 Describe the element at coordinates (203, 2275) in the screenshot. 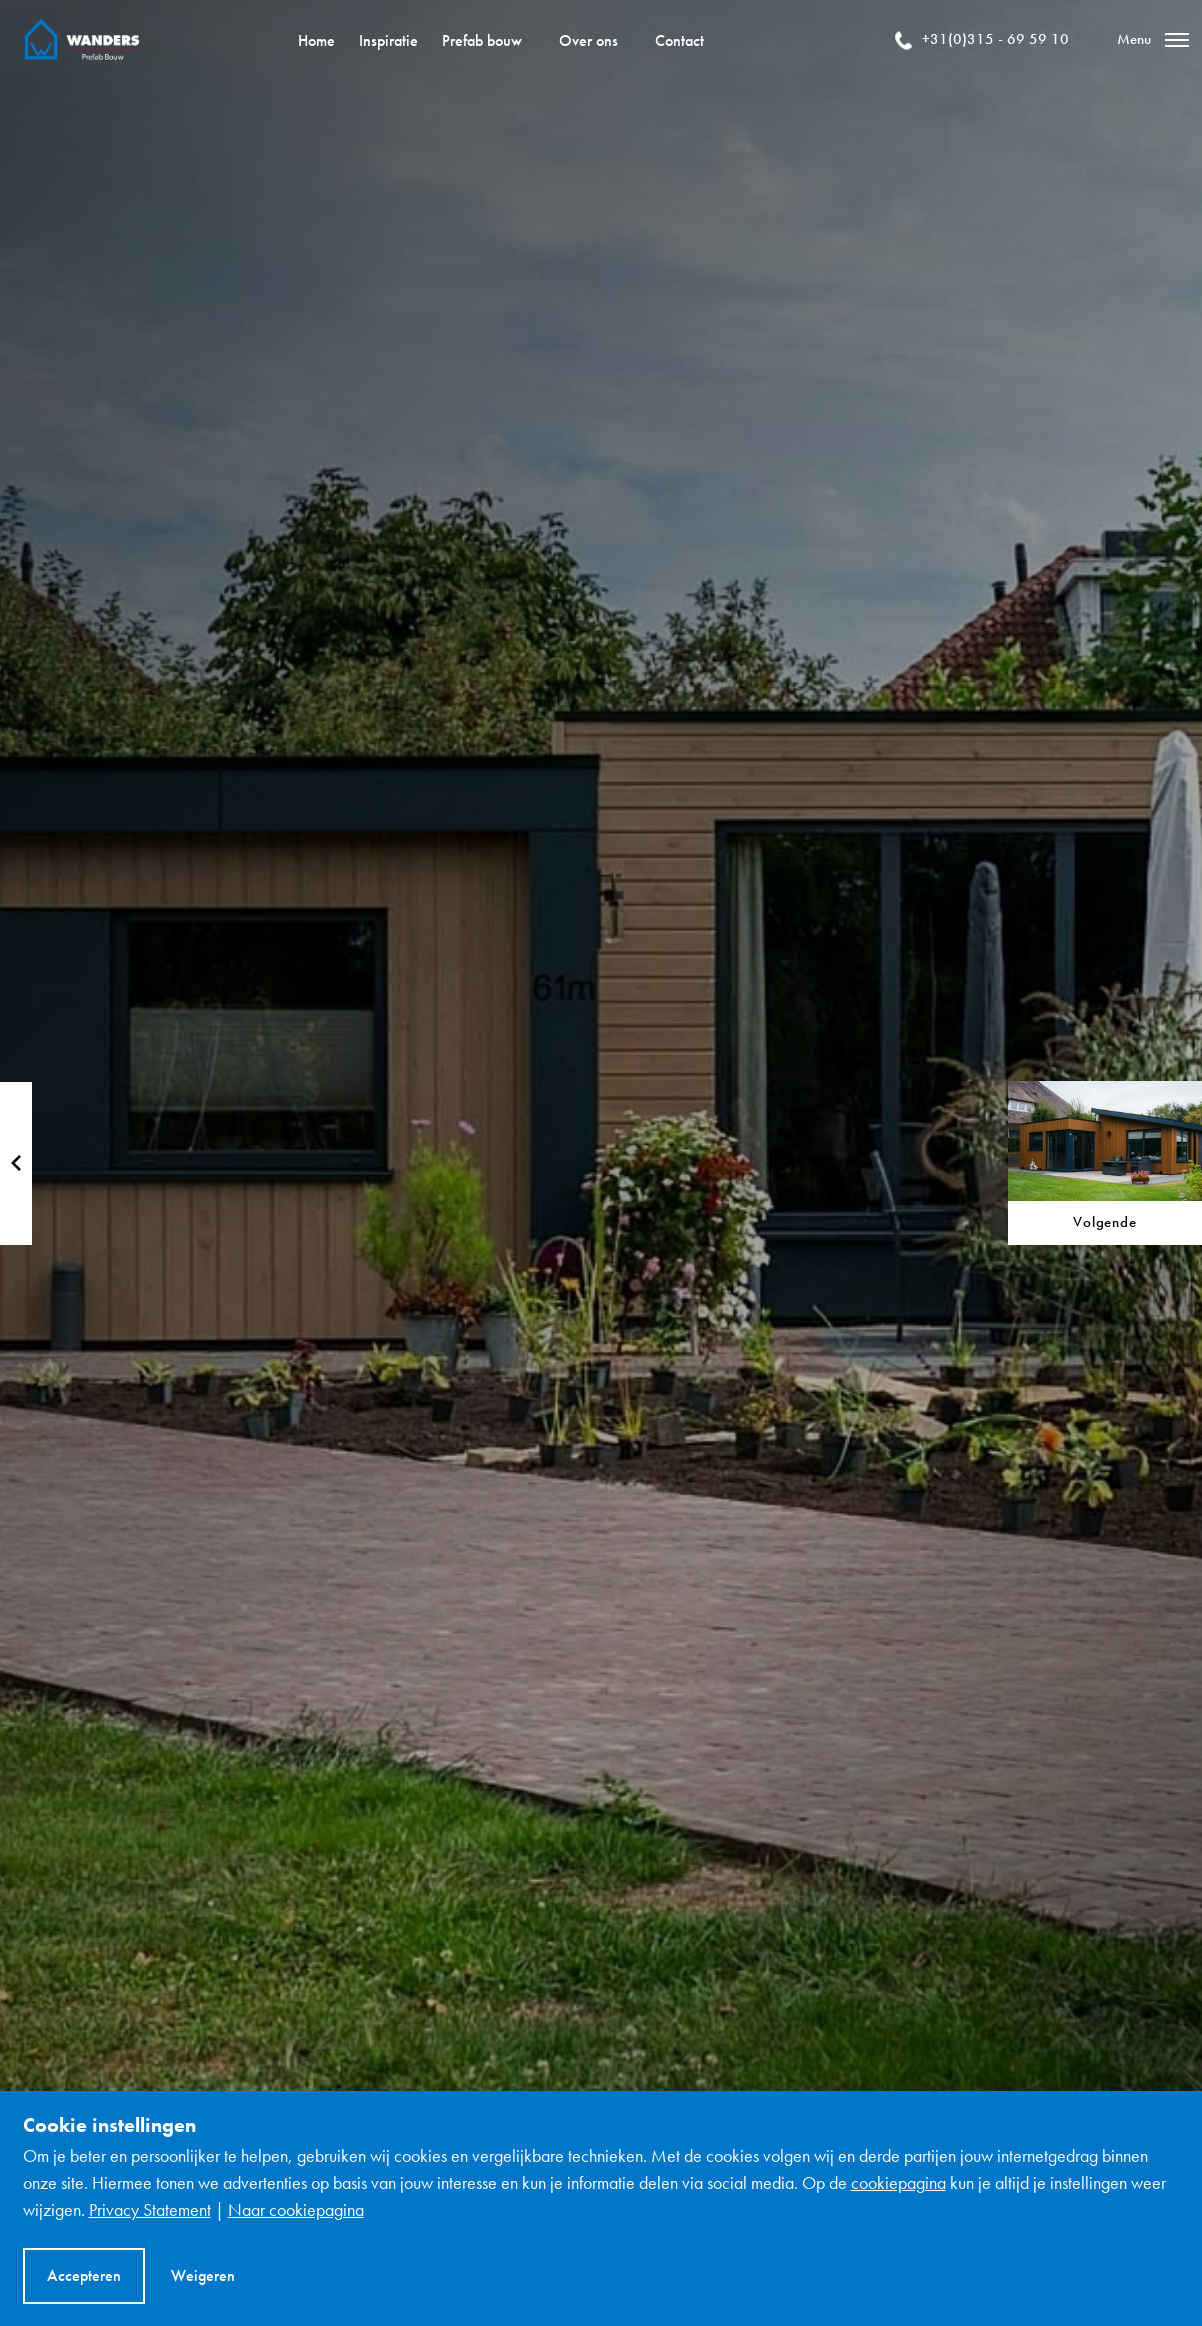

I see `Weigeren` at that location.